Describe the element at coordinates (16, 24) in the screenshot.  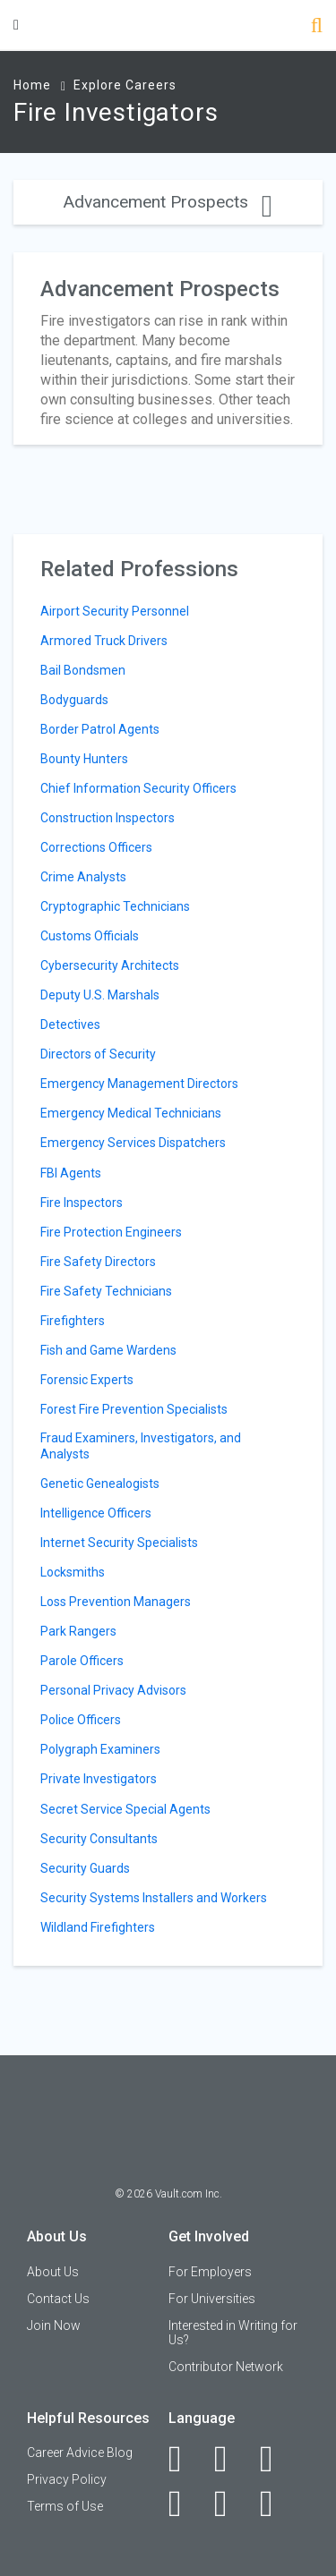
I see `[Menu Toggle]` at that location.